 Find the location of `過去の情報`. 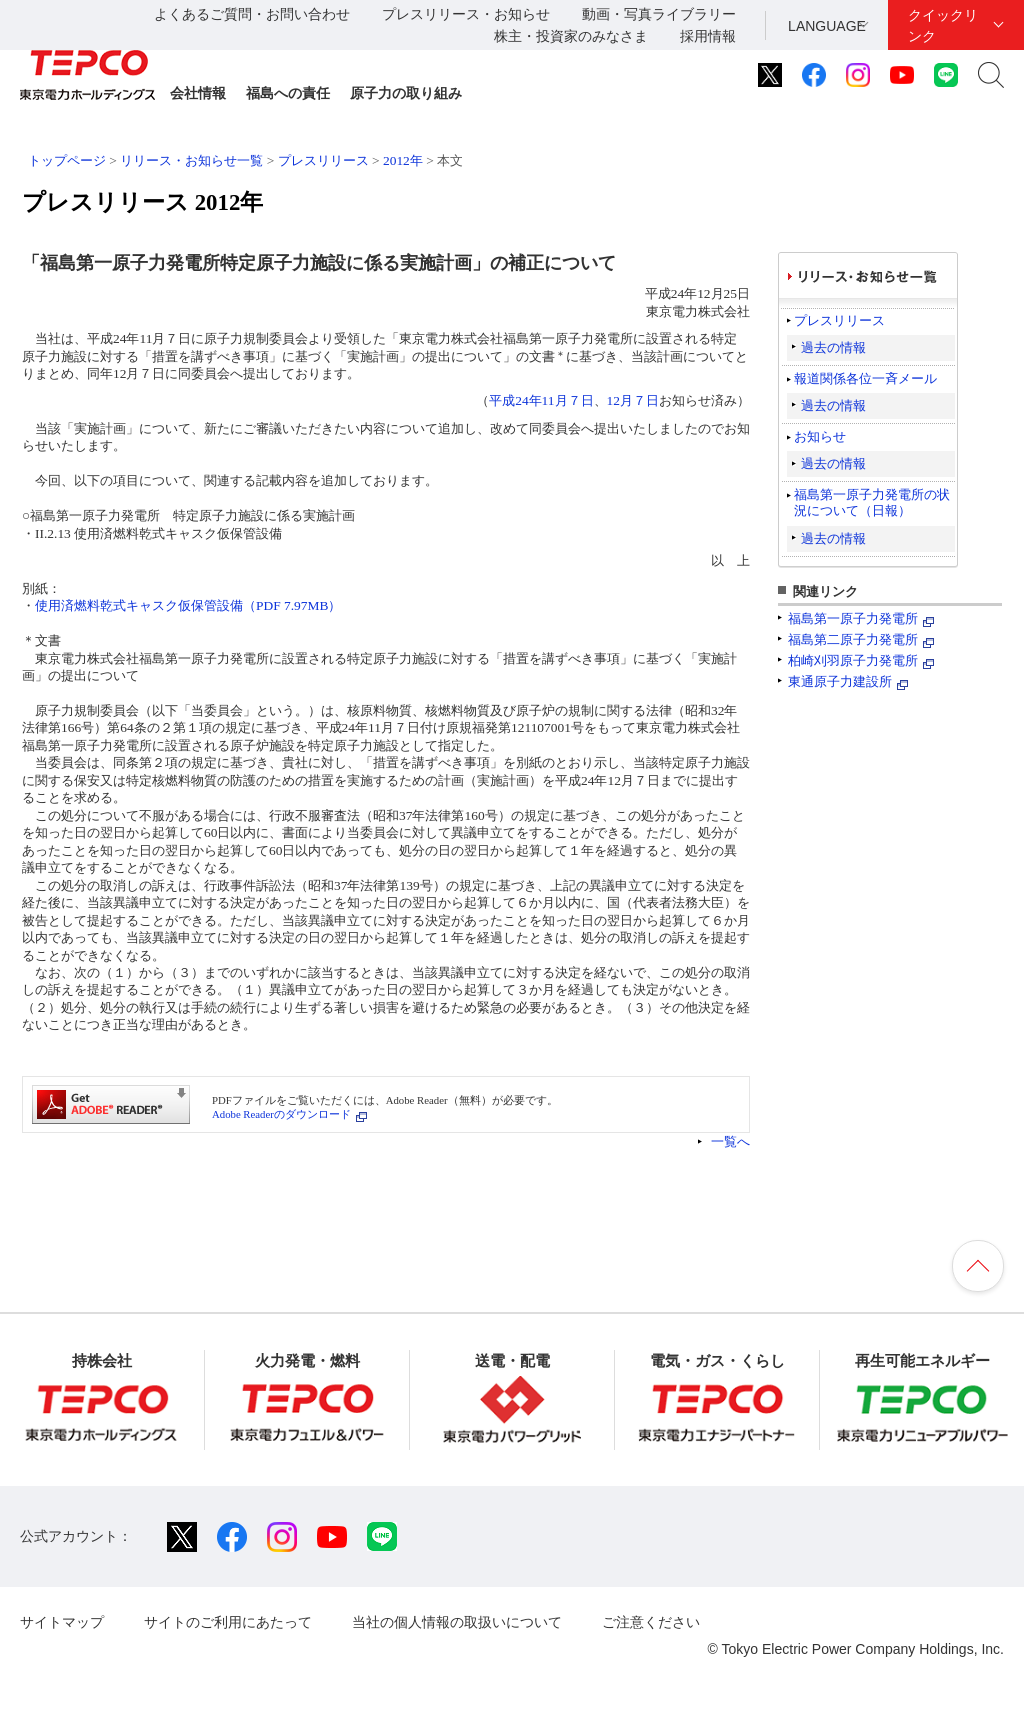

過去の情報 is located at coordinates (833, 347).